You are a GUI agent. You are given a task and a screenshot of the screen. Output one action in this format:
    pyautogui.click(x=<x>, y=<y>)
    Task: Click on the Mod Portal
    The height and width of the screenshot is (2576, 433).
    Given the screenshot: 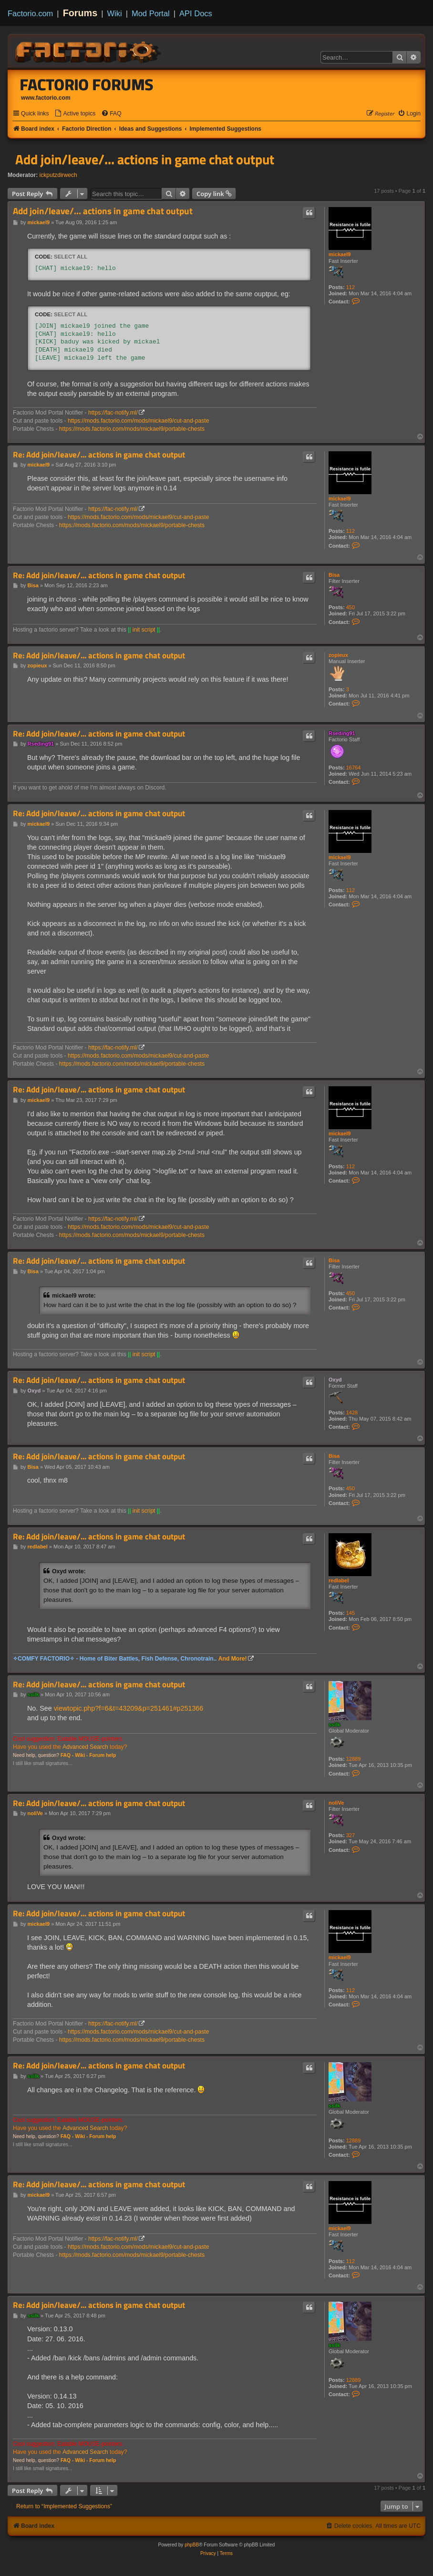 What is the action you would take?
    pyautogui.click(x=151, y=13)
    